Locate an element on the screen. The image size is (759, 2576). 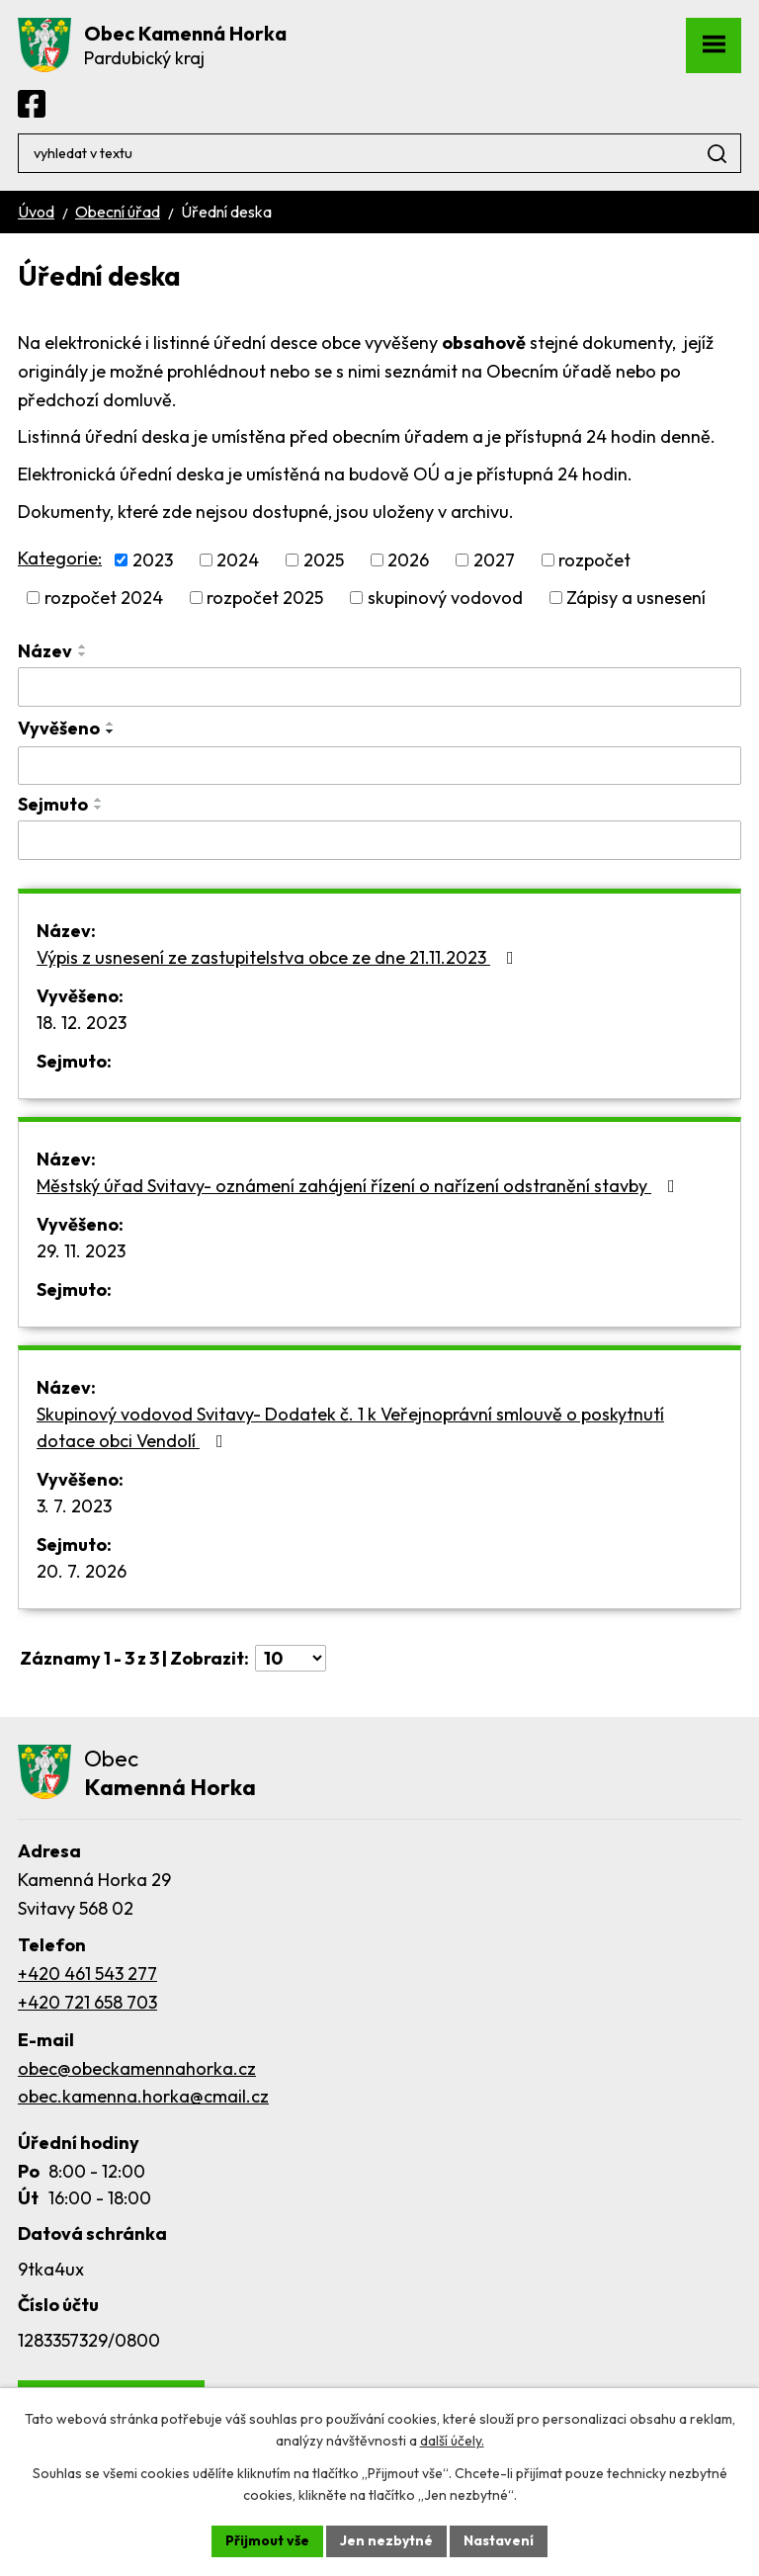
20. 7. 2026 is located at coordinates (81, 1571).